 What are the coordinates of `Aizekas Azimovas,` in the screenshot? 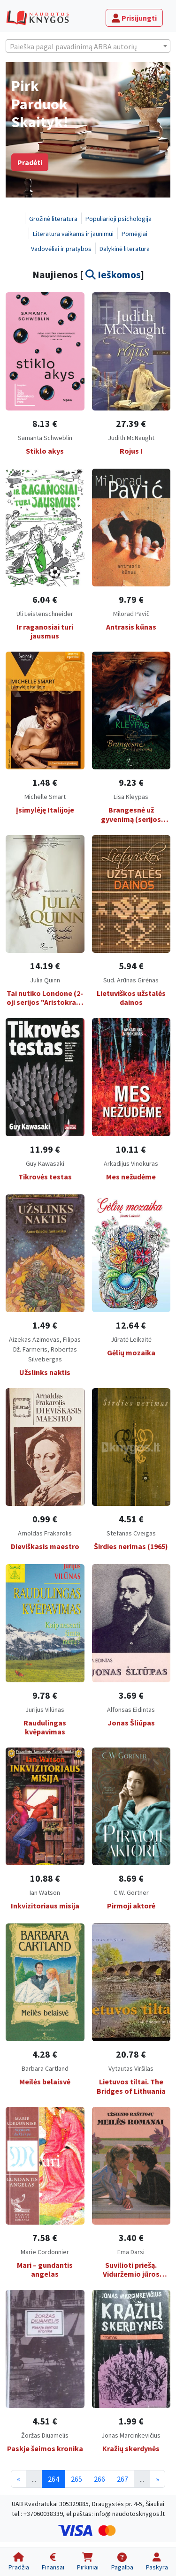 It's located at (36, 1339).